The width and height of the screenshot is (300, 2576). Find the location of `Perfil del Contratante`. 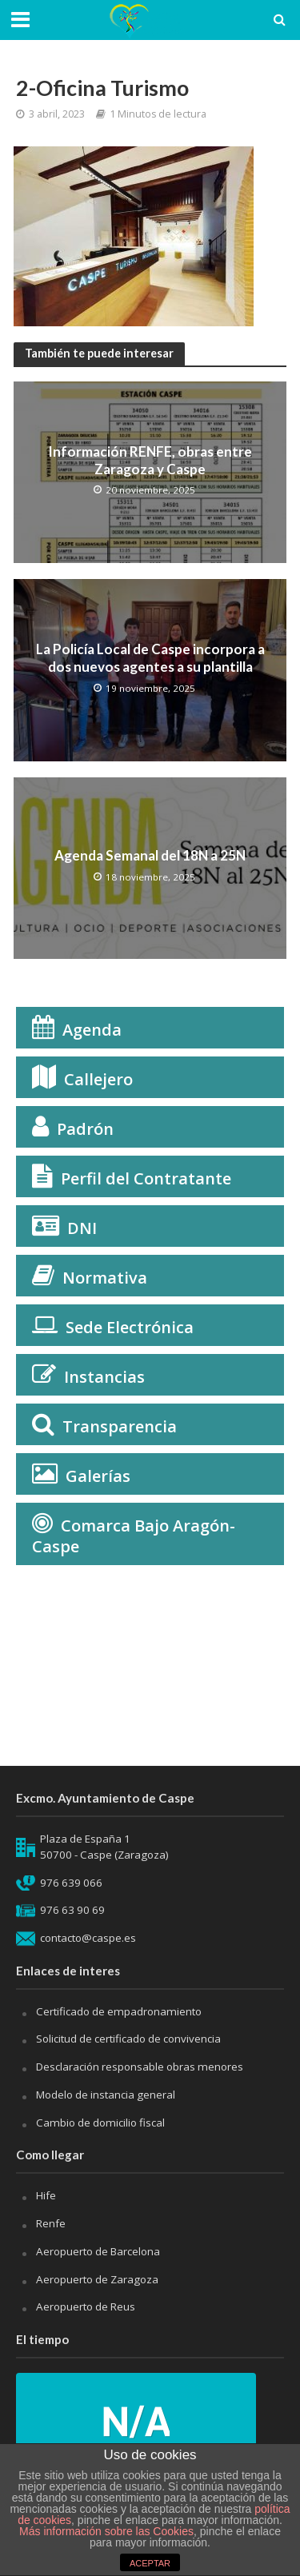

Perfil del Contratante is located at coordinates (146, 1178).